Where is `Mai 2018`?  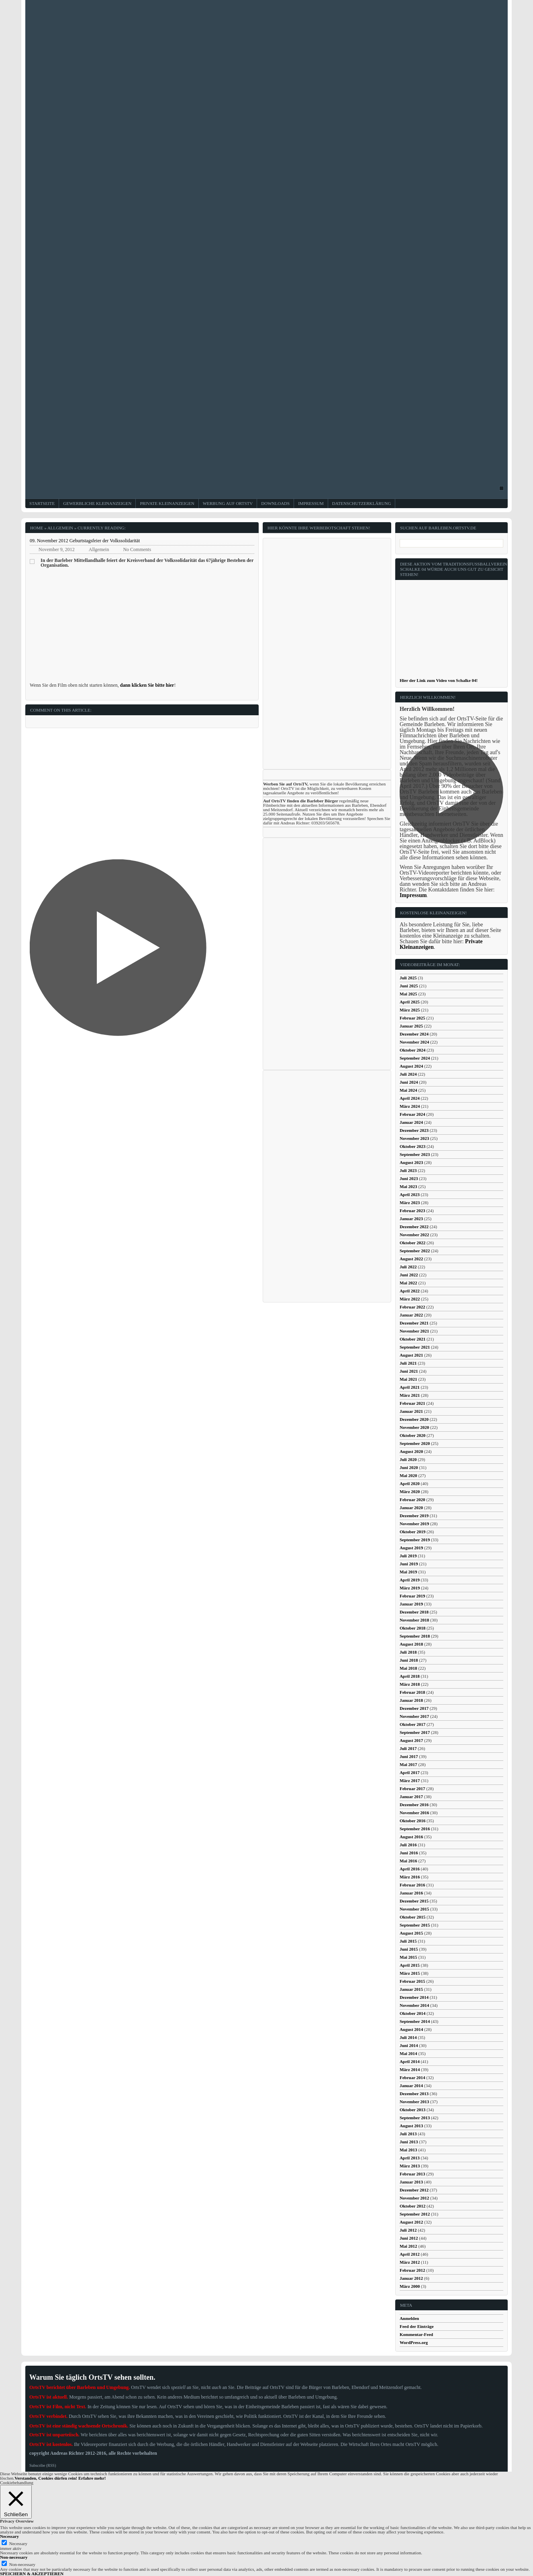
Mai 2018 is located at coordinates (408, 1668).